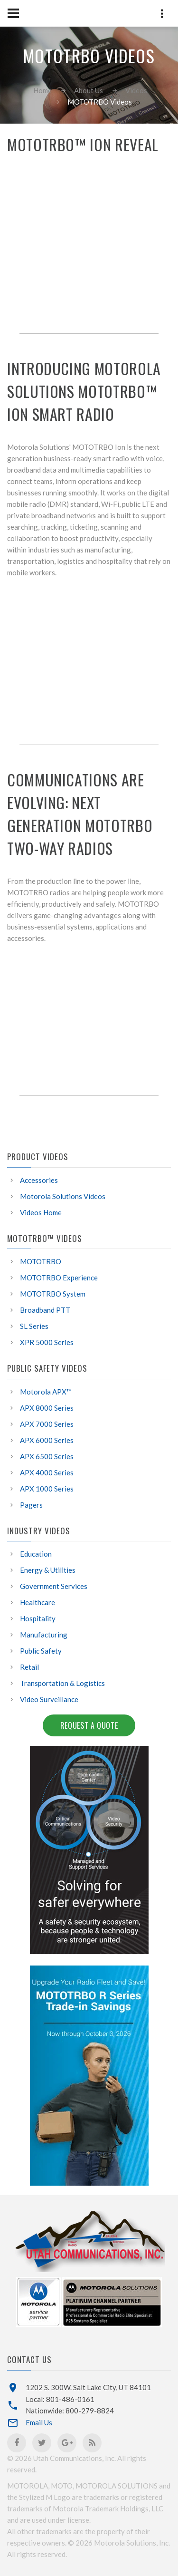 The width and height of the screenshot is (178, 2576). I want to click on Nationwide: 800-279-8824, so click(70, 2410).